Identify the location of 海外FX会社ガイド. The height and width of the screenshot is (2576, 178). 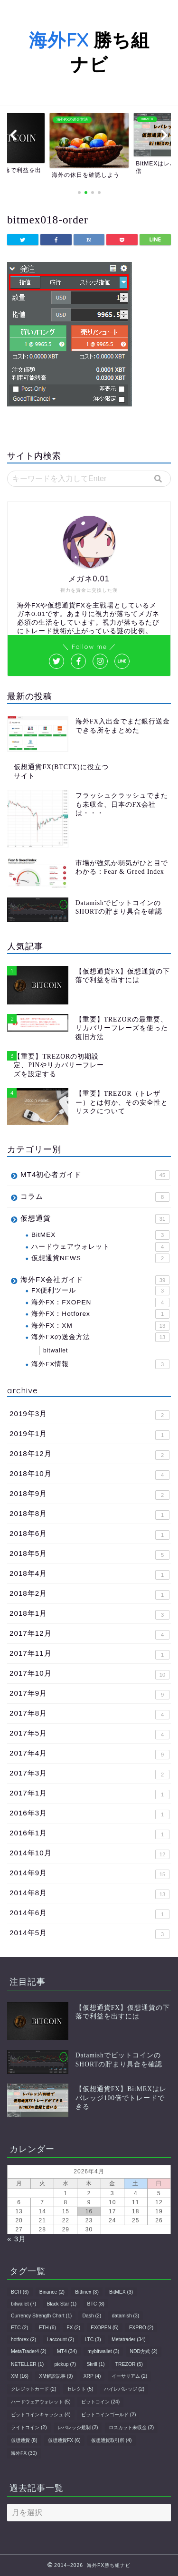
(94, 1280).